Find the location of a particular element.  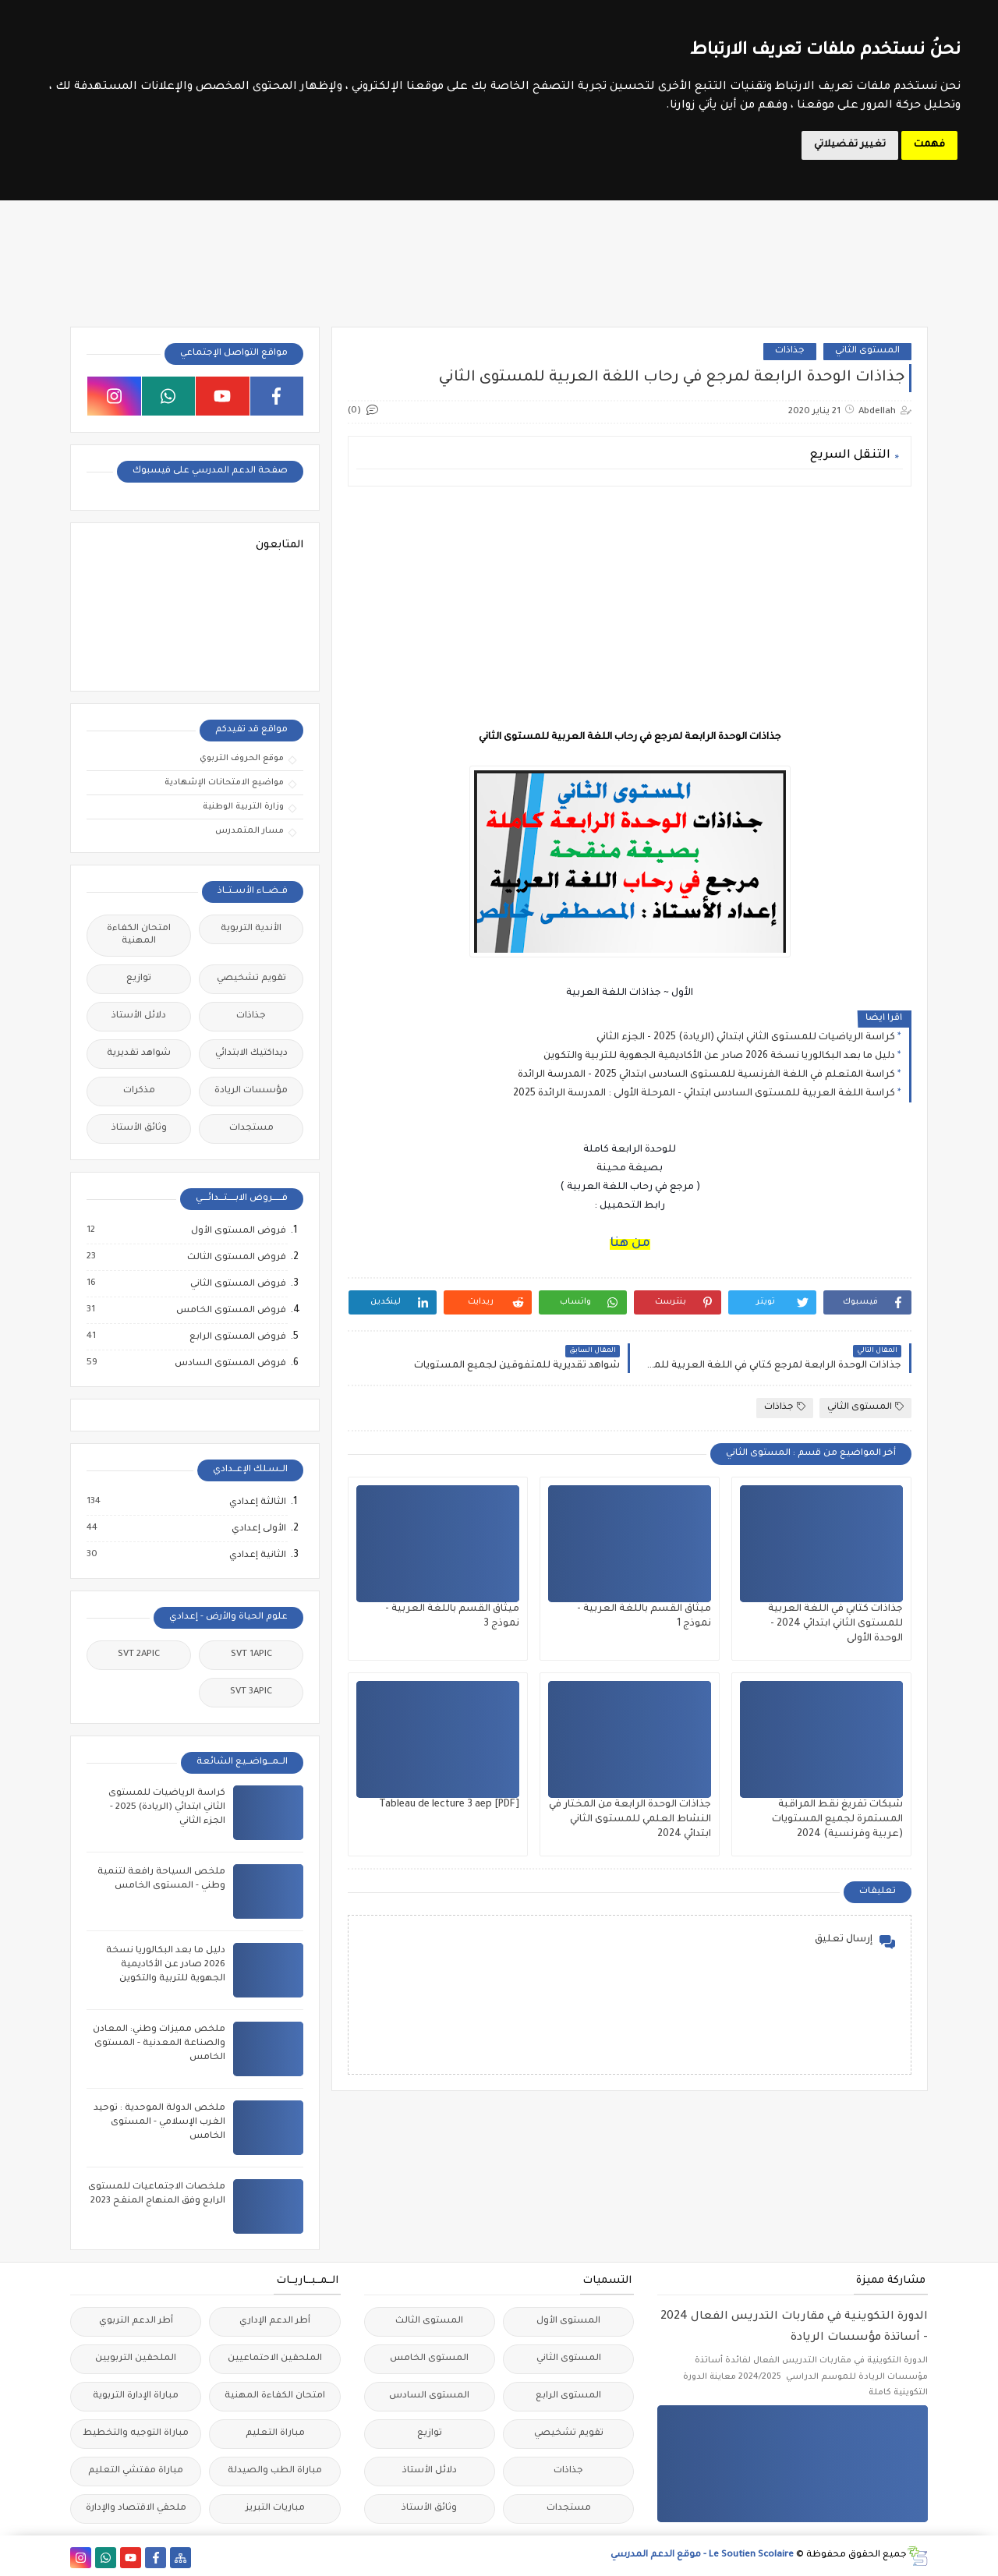

المستوى السادس is located at coordinates (429, 2396).